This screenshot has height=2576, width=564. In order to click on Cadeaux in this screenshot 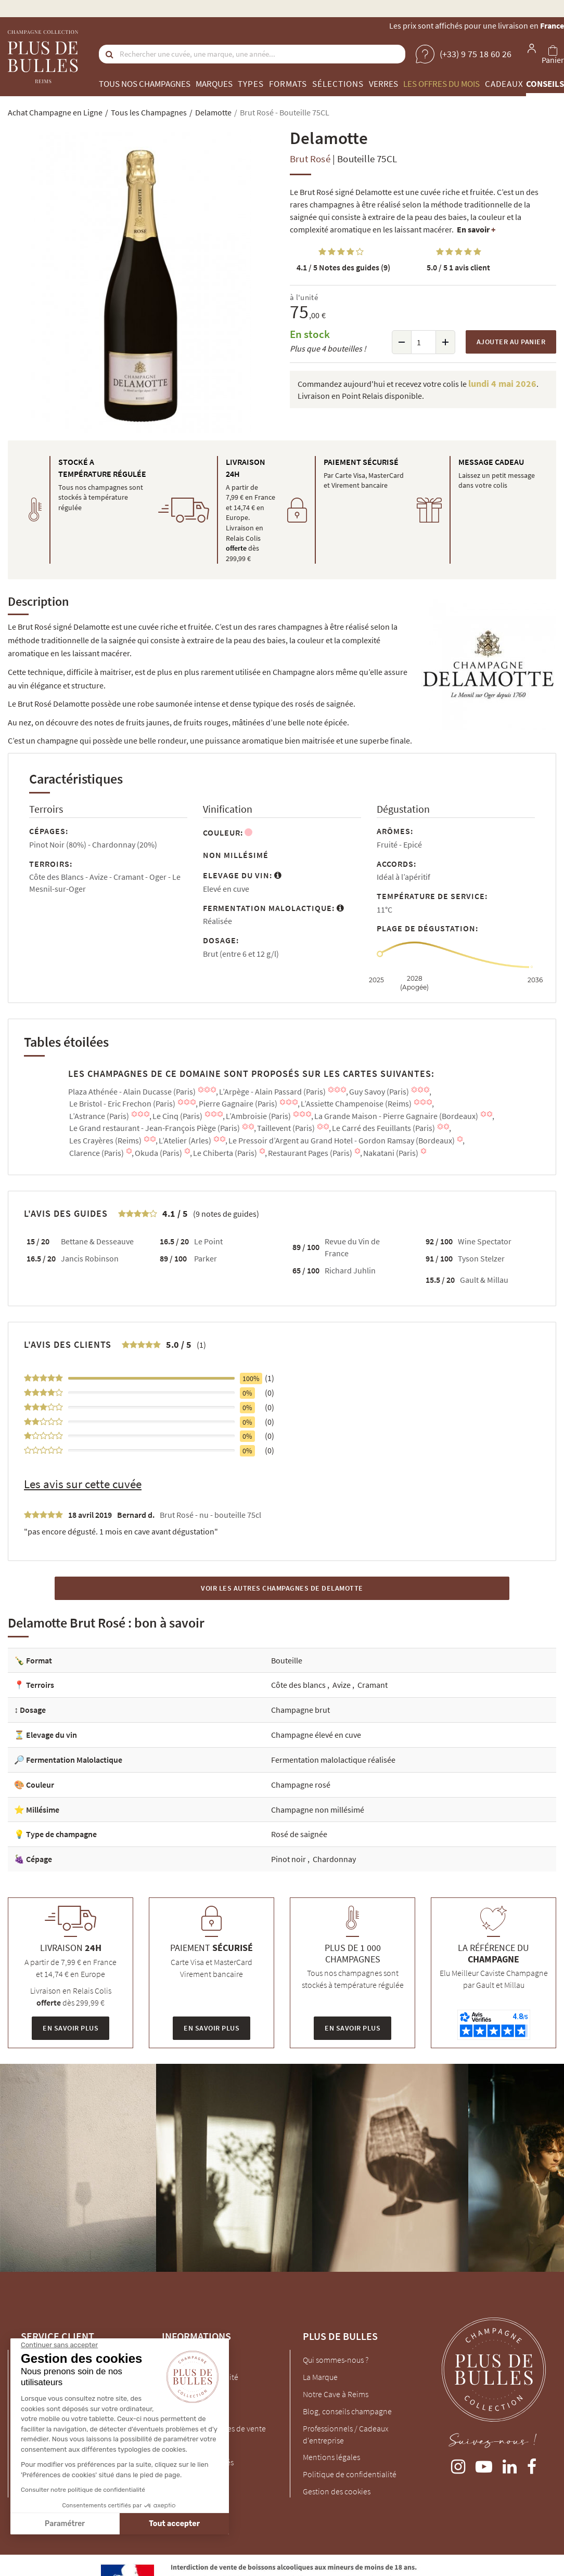, I will do `click(504, 83)`.